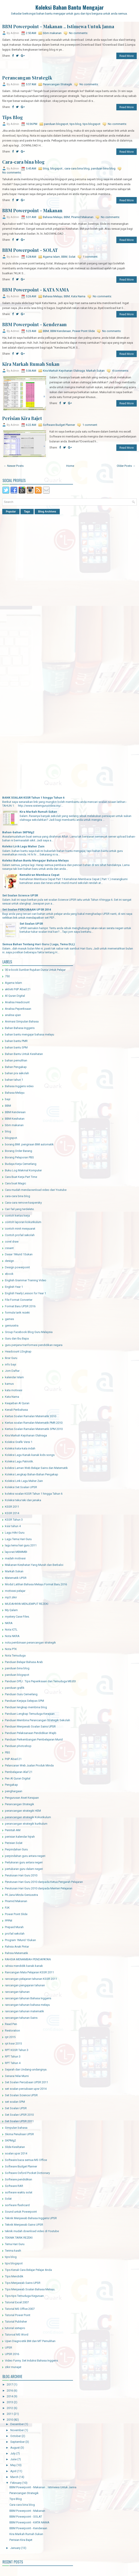  I want to click on BBM Powerpoint - Makanan .. Istimewa Untuk Janna, so click(58, 26).